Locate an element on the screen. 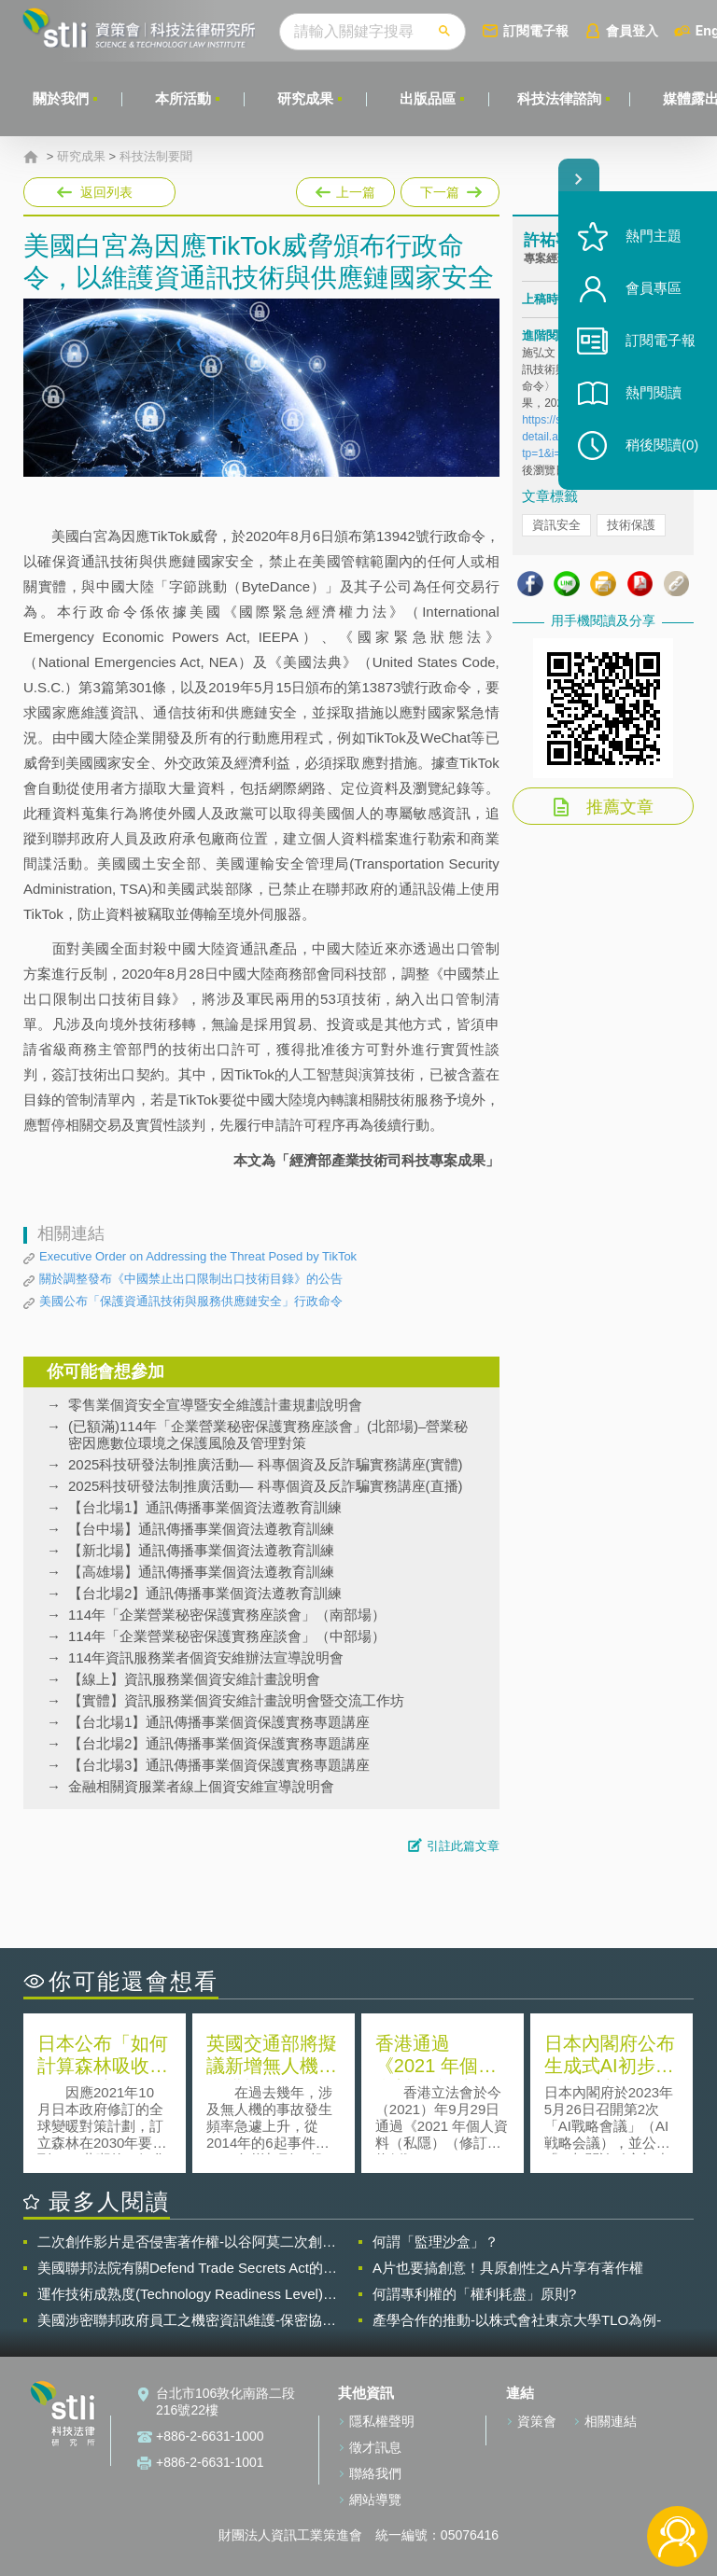 Image resolution: width=717 pixels, height=2576 pixels. 【台北場2】通訊傳播事業個資法遵教育訓練 is located at coordinates (205, 1593).